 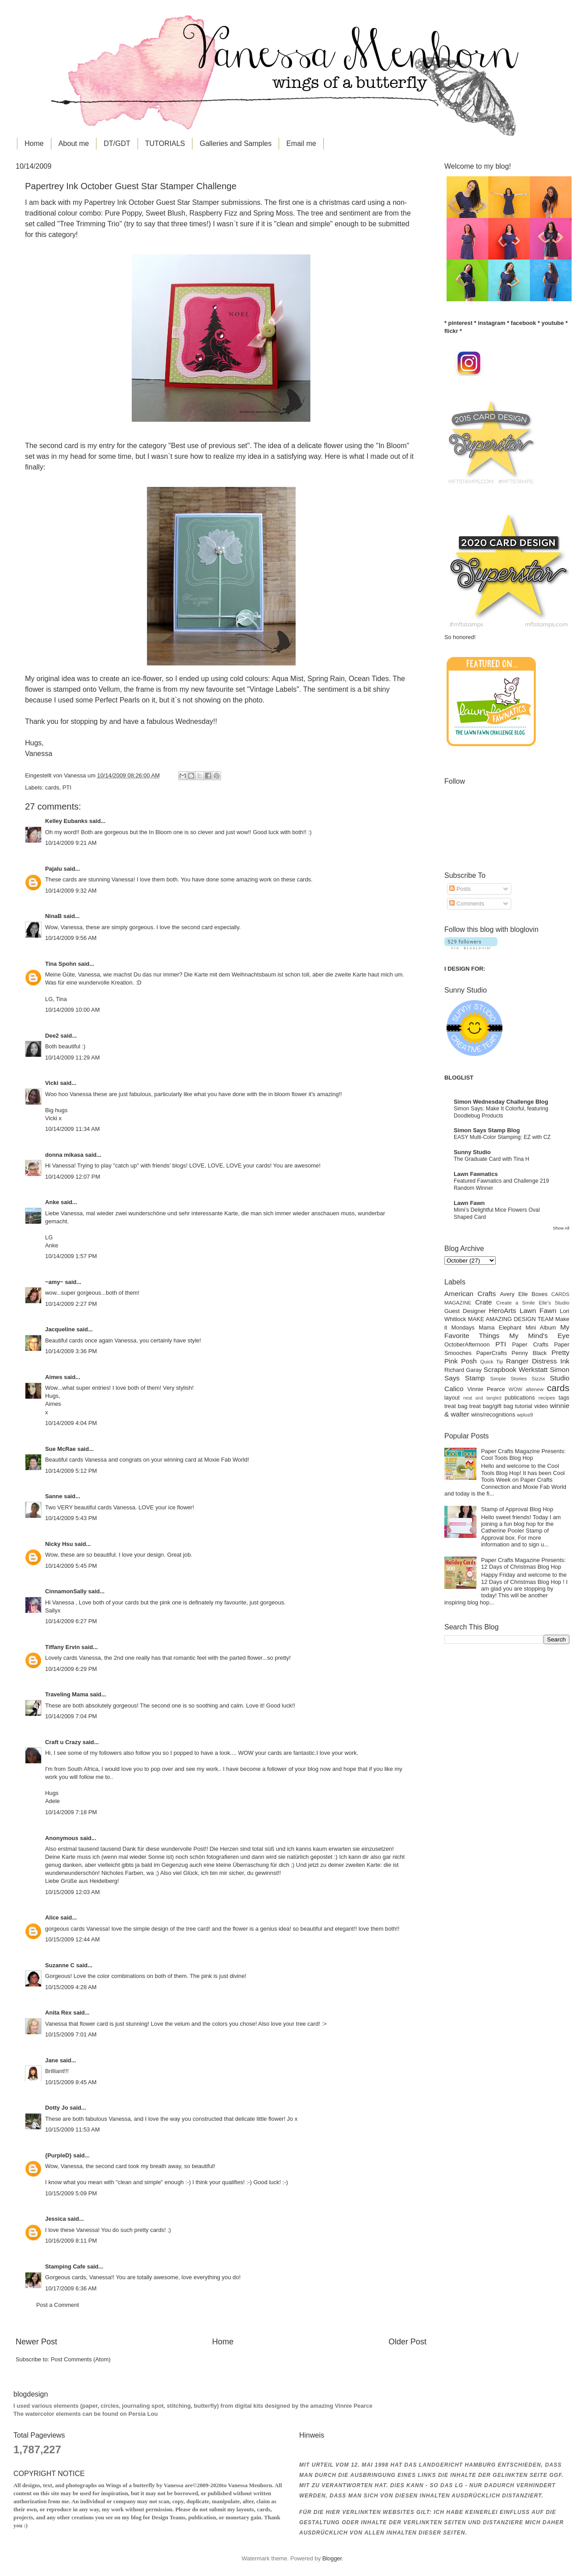 What do you see at coordinates (451, 331) in the screenshot?
I see `flickr` at bounding box center [451, 331].